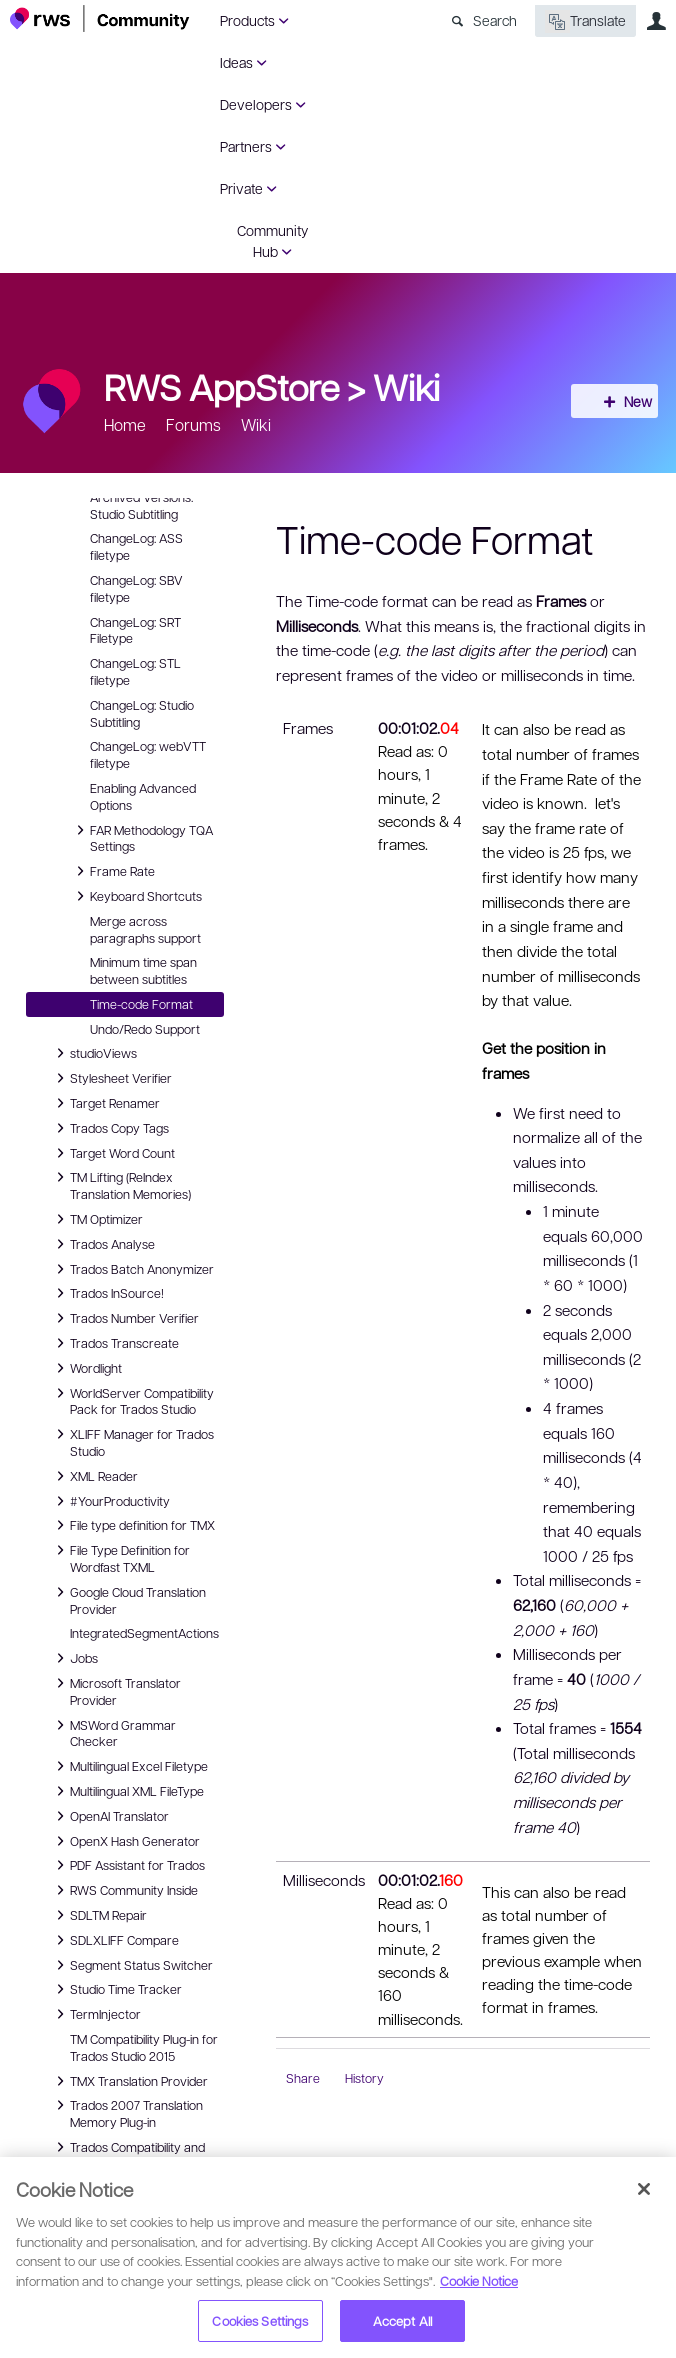  Describe the element at coordinates (113, 1732) in the screenshot. I see `MSWord Grammar Checker` at that location.